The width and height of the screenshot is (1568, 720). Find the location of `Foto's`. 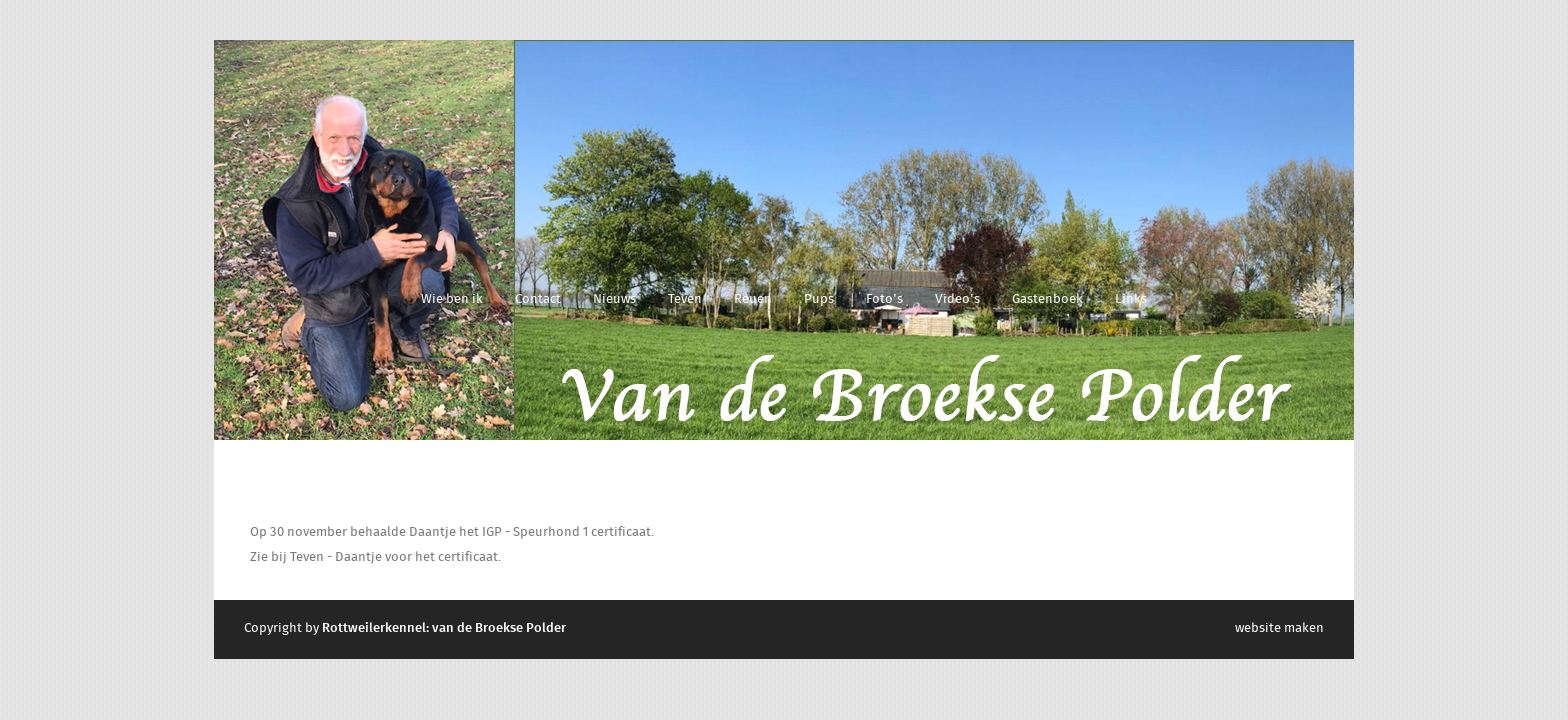

Foto's is located at coordinates (884, 299).